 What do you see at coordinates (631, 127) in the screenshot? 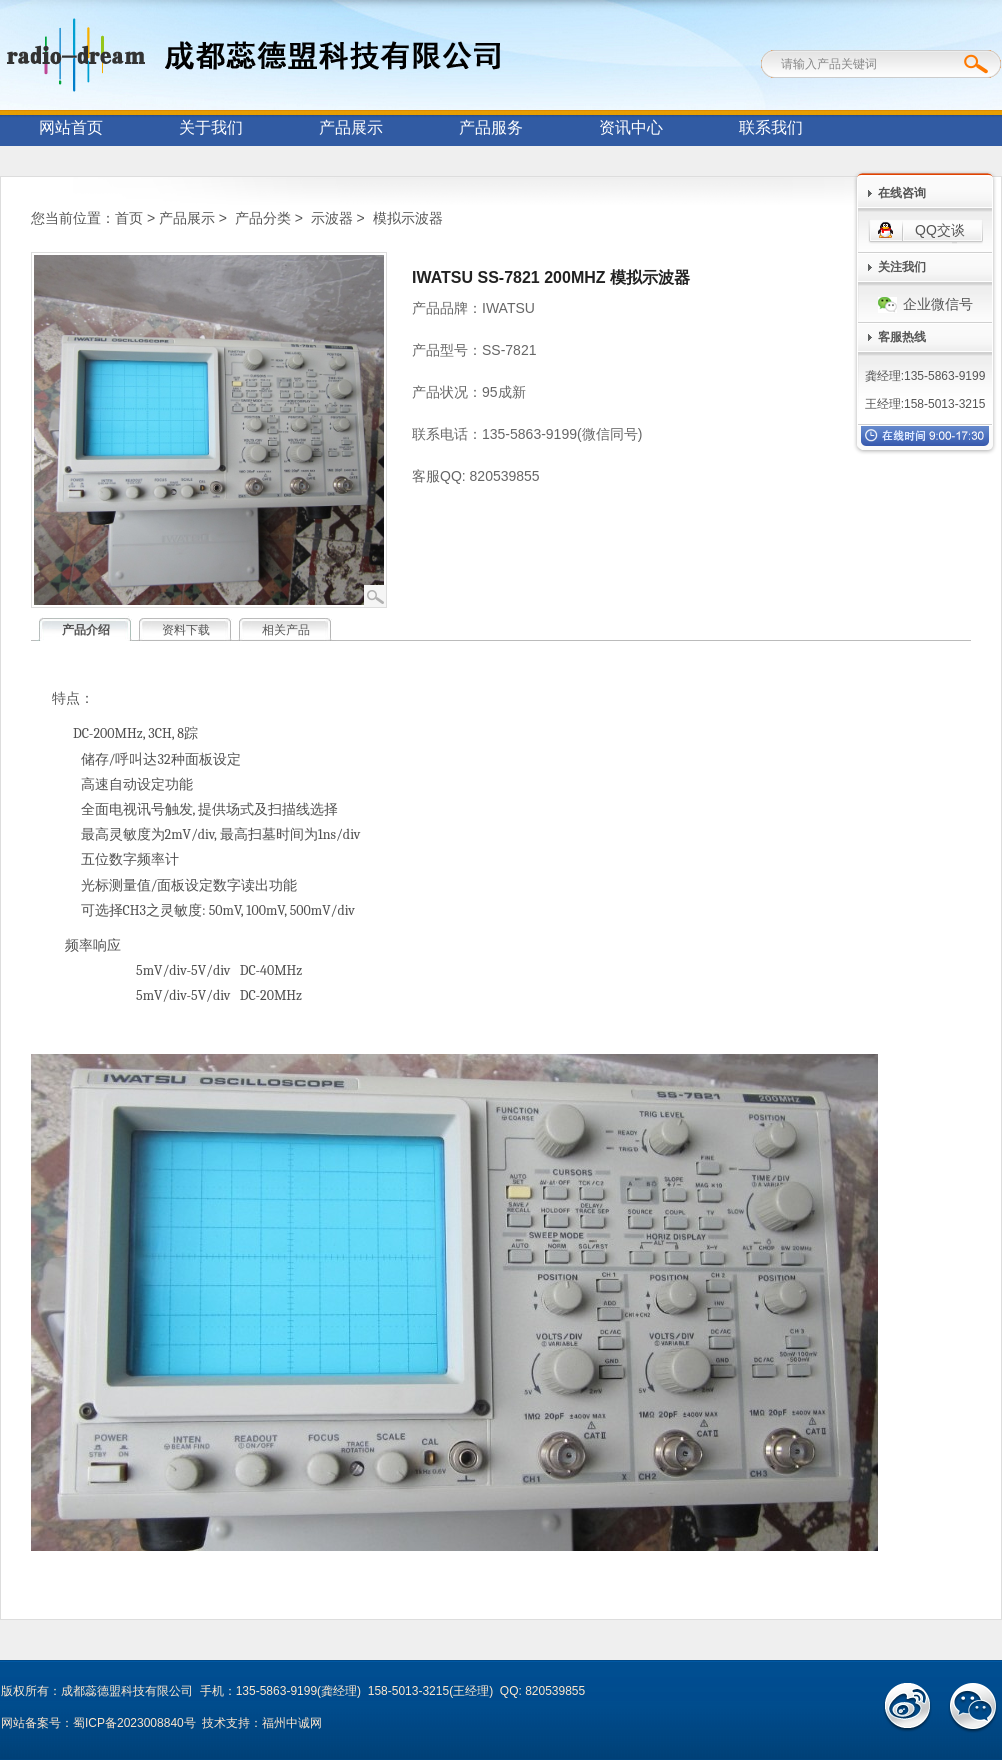
I see `资讯中心` at bounding box center [631, 127].